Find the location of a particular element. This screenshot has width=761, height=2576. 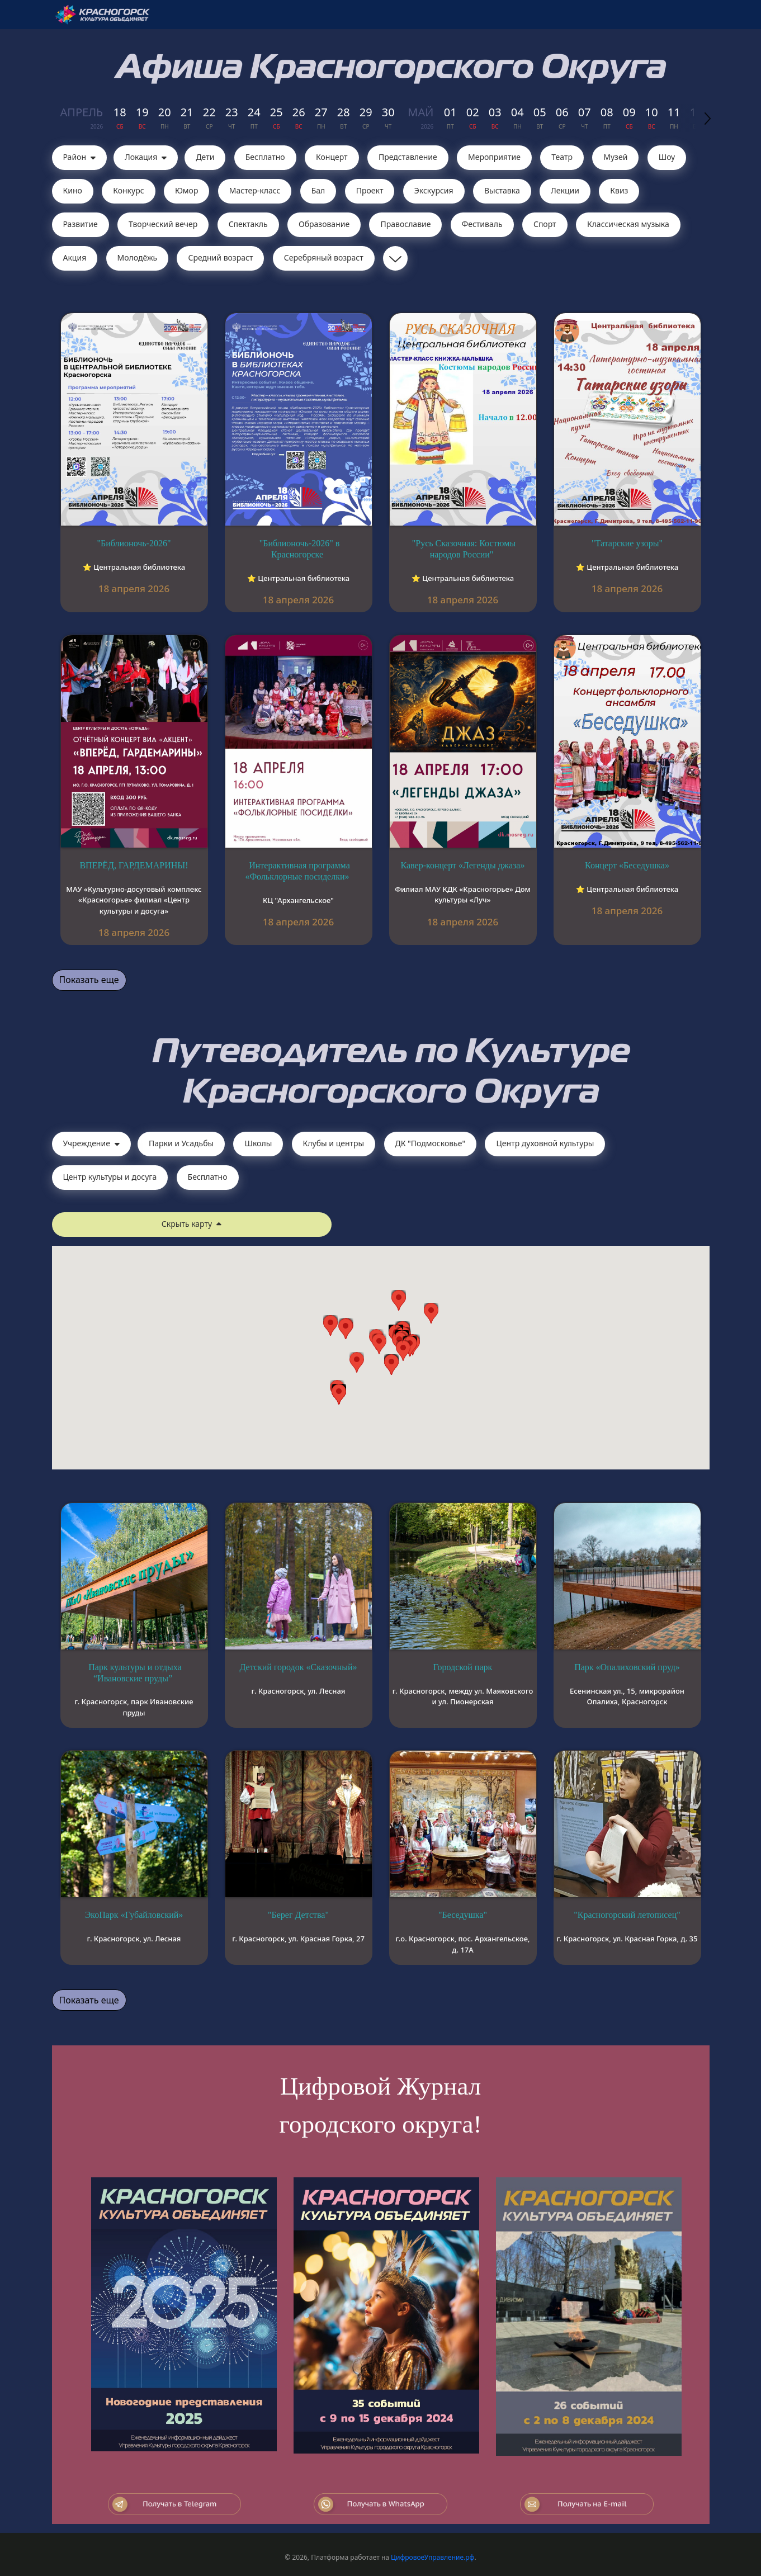

Образование is located at coordinates (324, 224).